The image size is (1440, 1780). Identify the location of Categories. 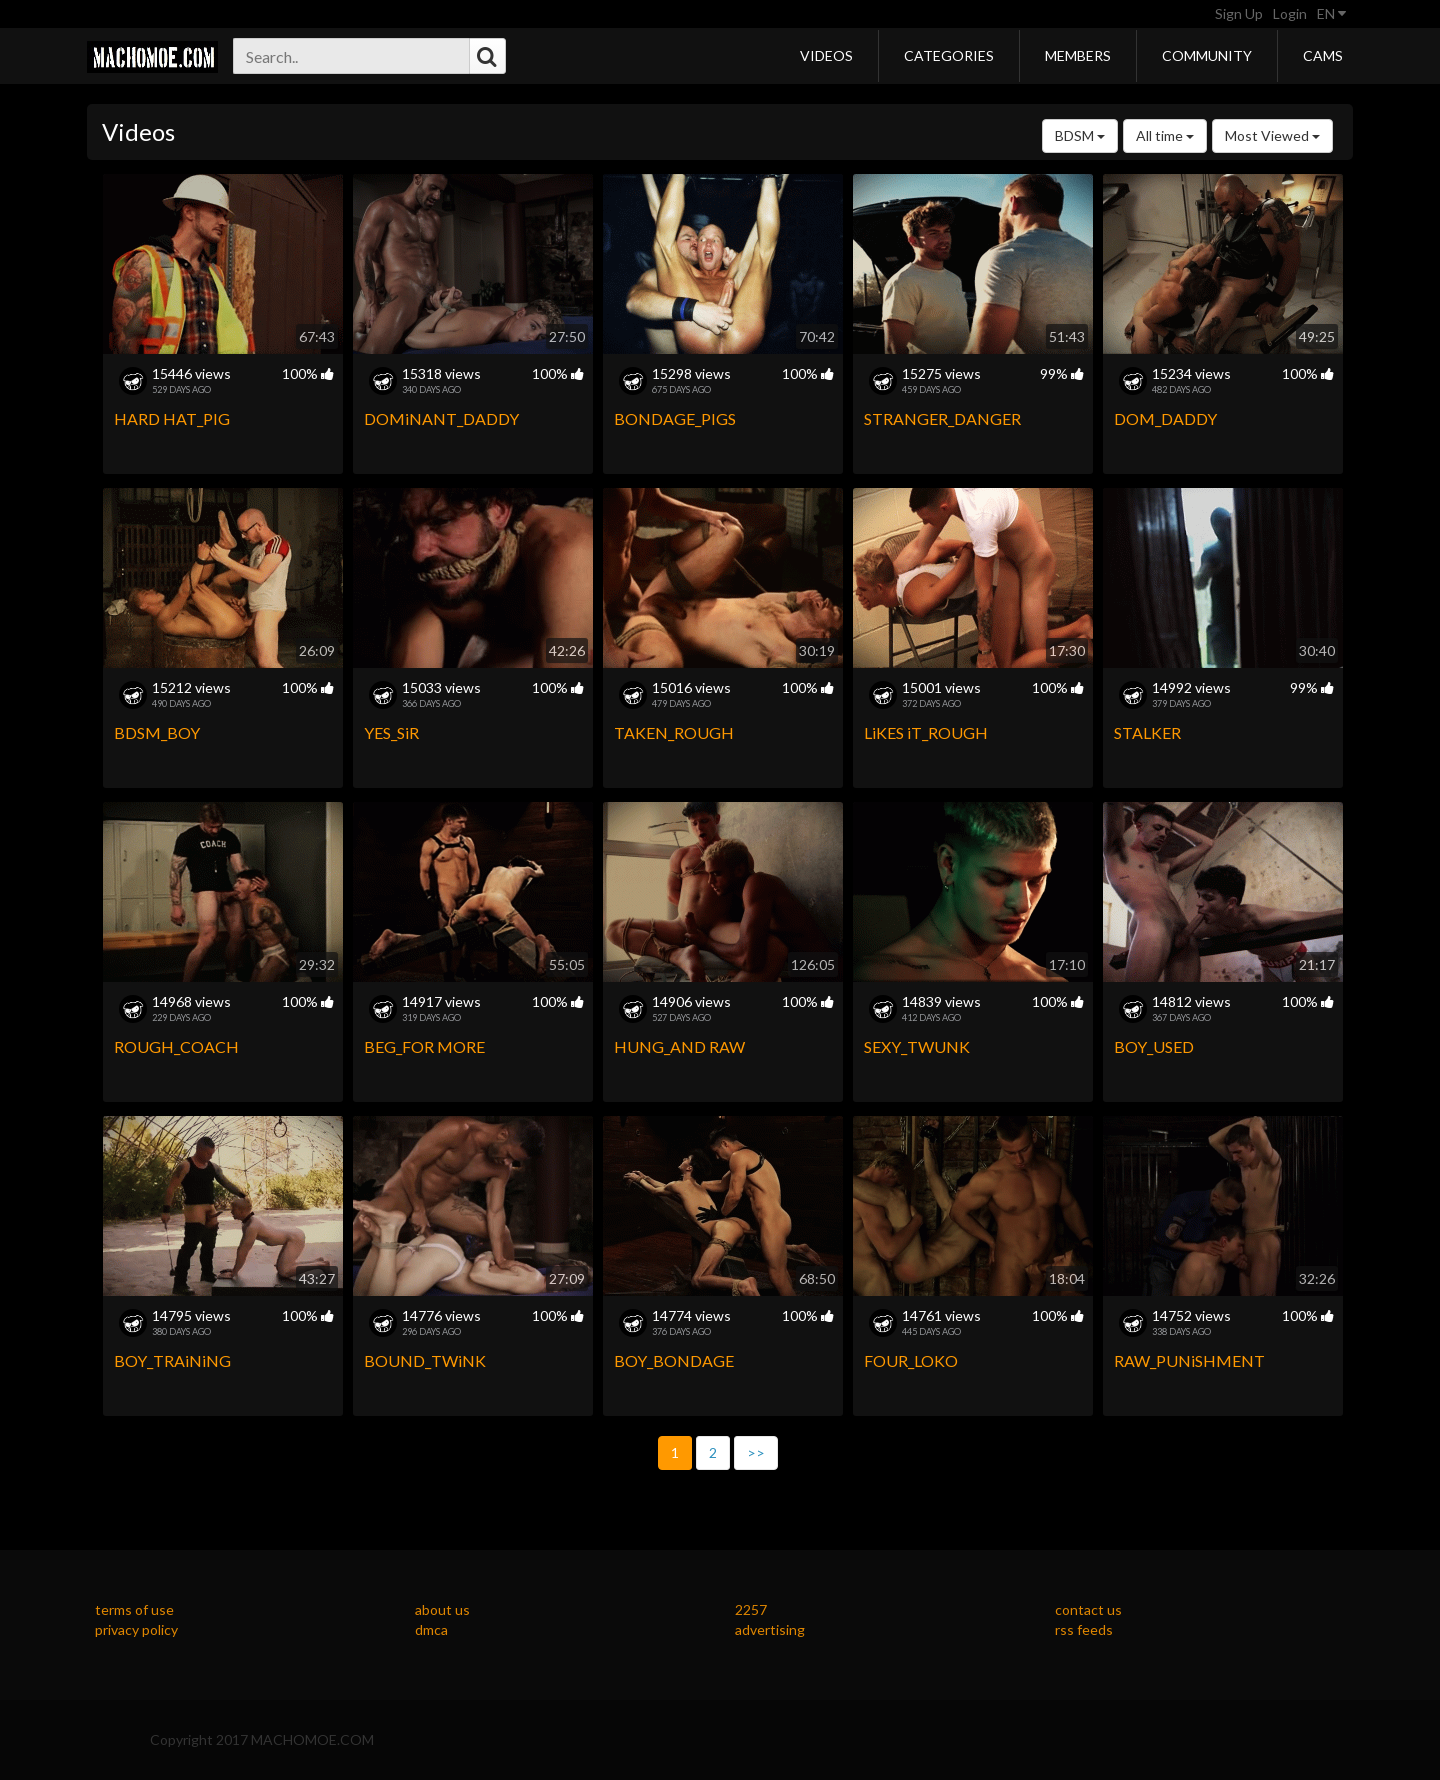
(949, 55).